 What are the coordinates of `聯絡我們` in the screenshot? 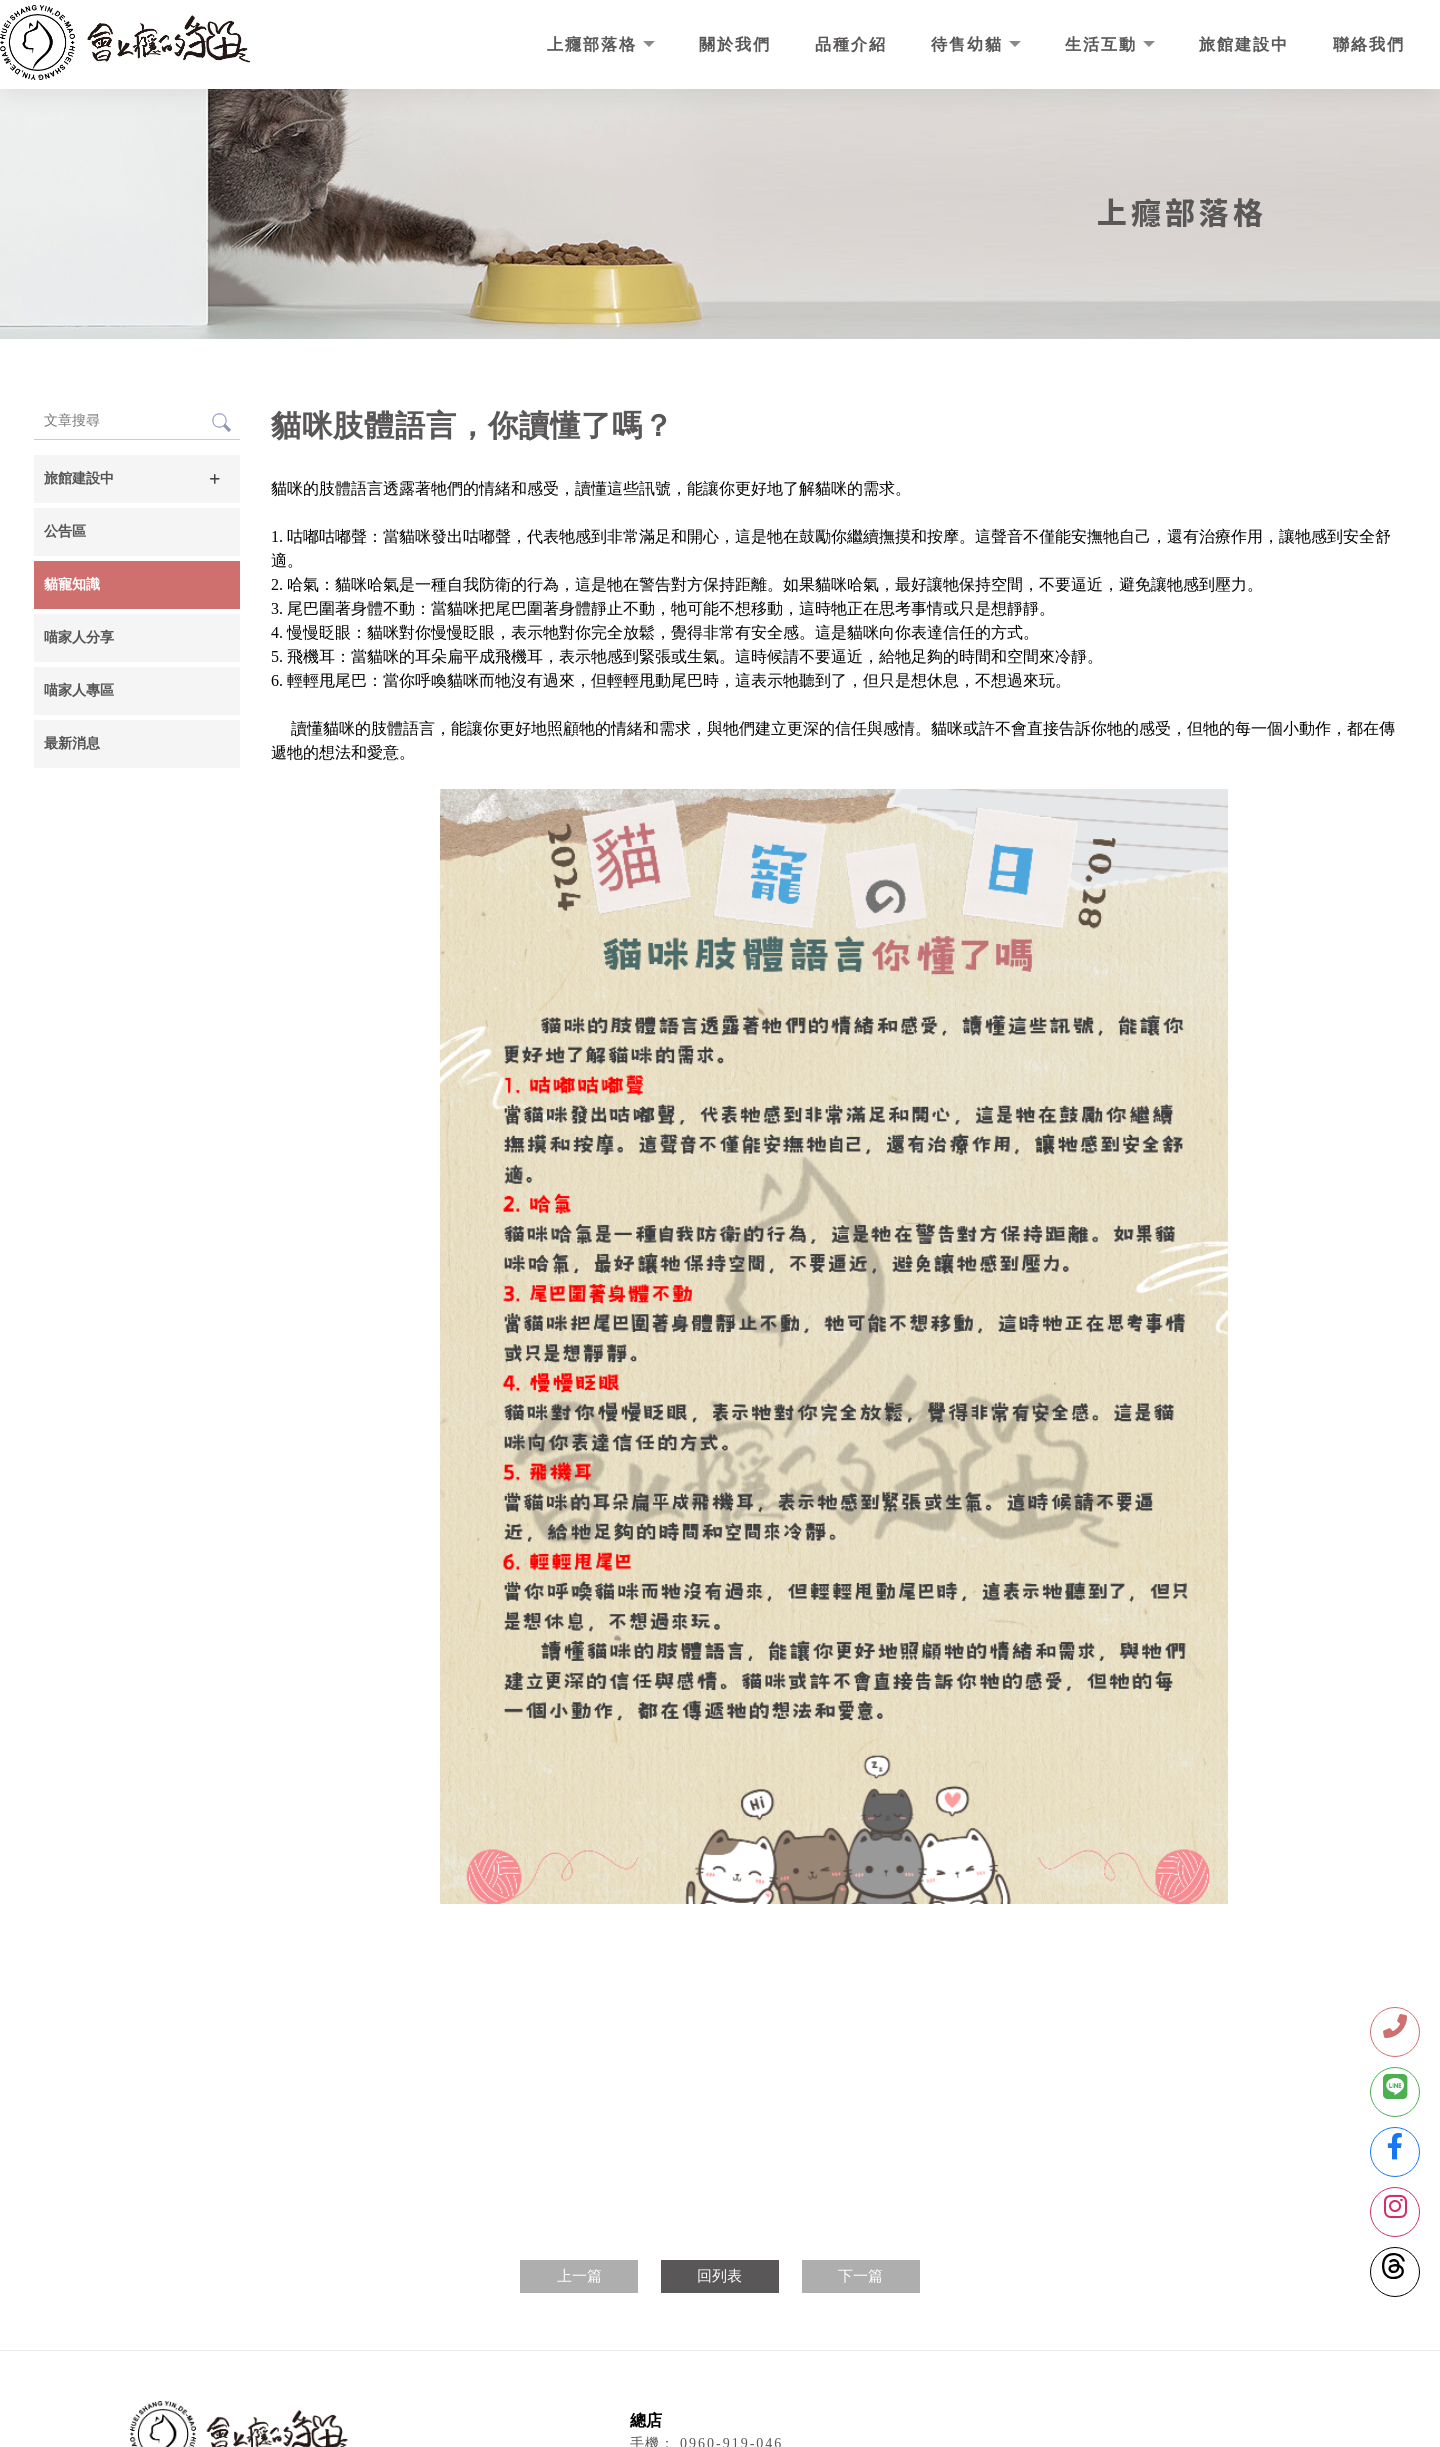 It's located at (1369, 44).